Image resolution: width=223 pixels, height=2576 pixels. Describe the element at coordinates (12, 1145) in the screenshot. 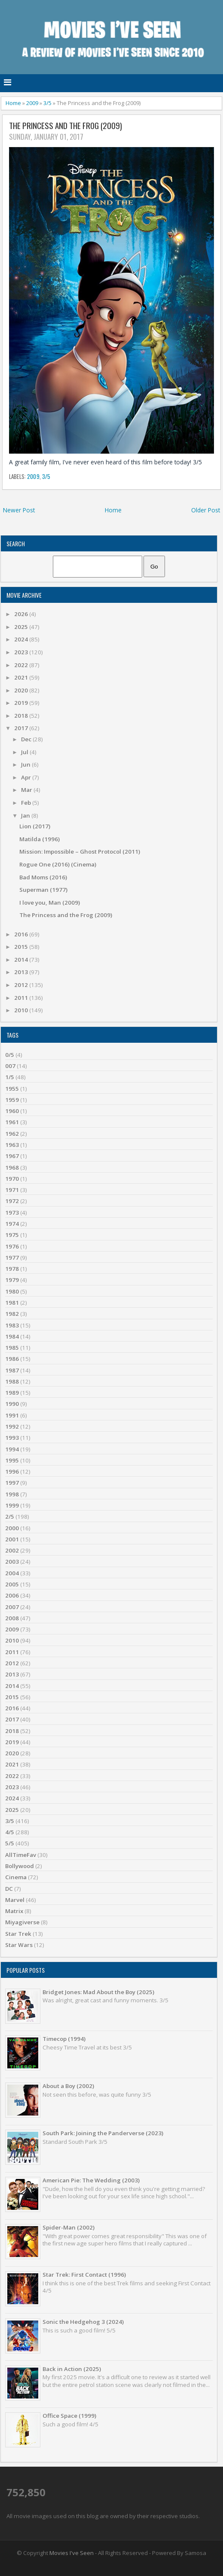

I see `1963` at that location.